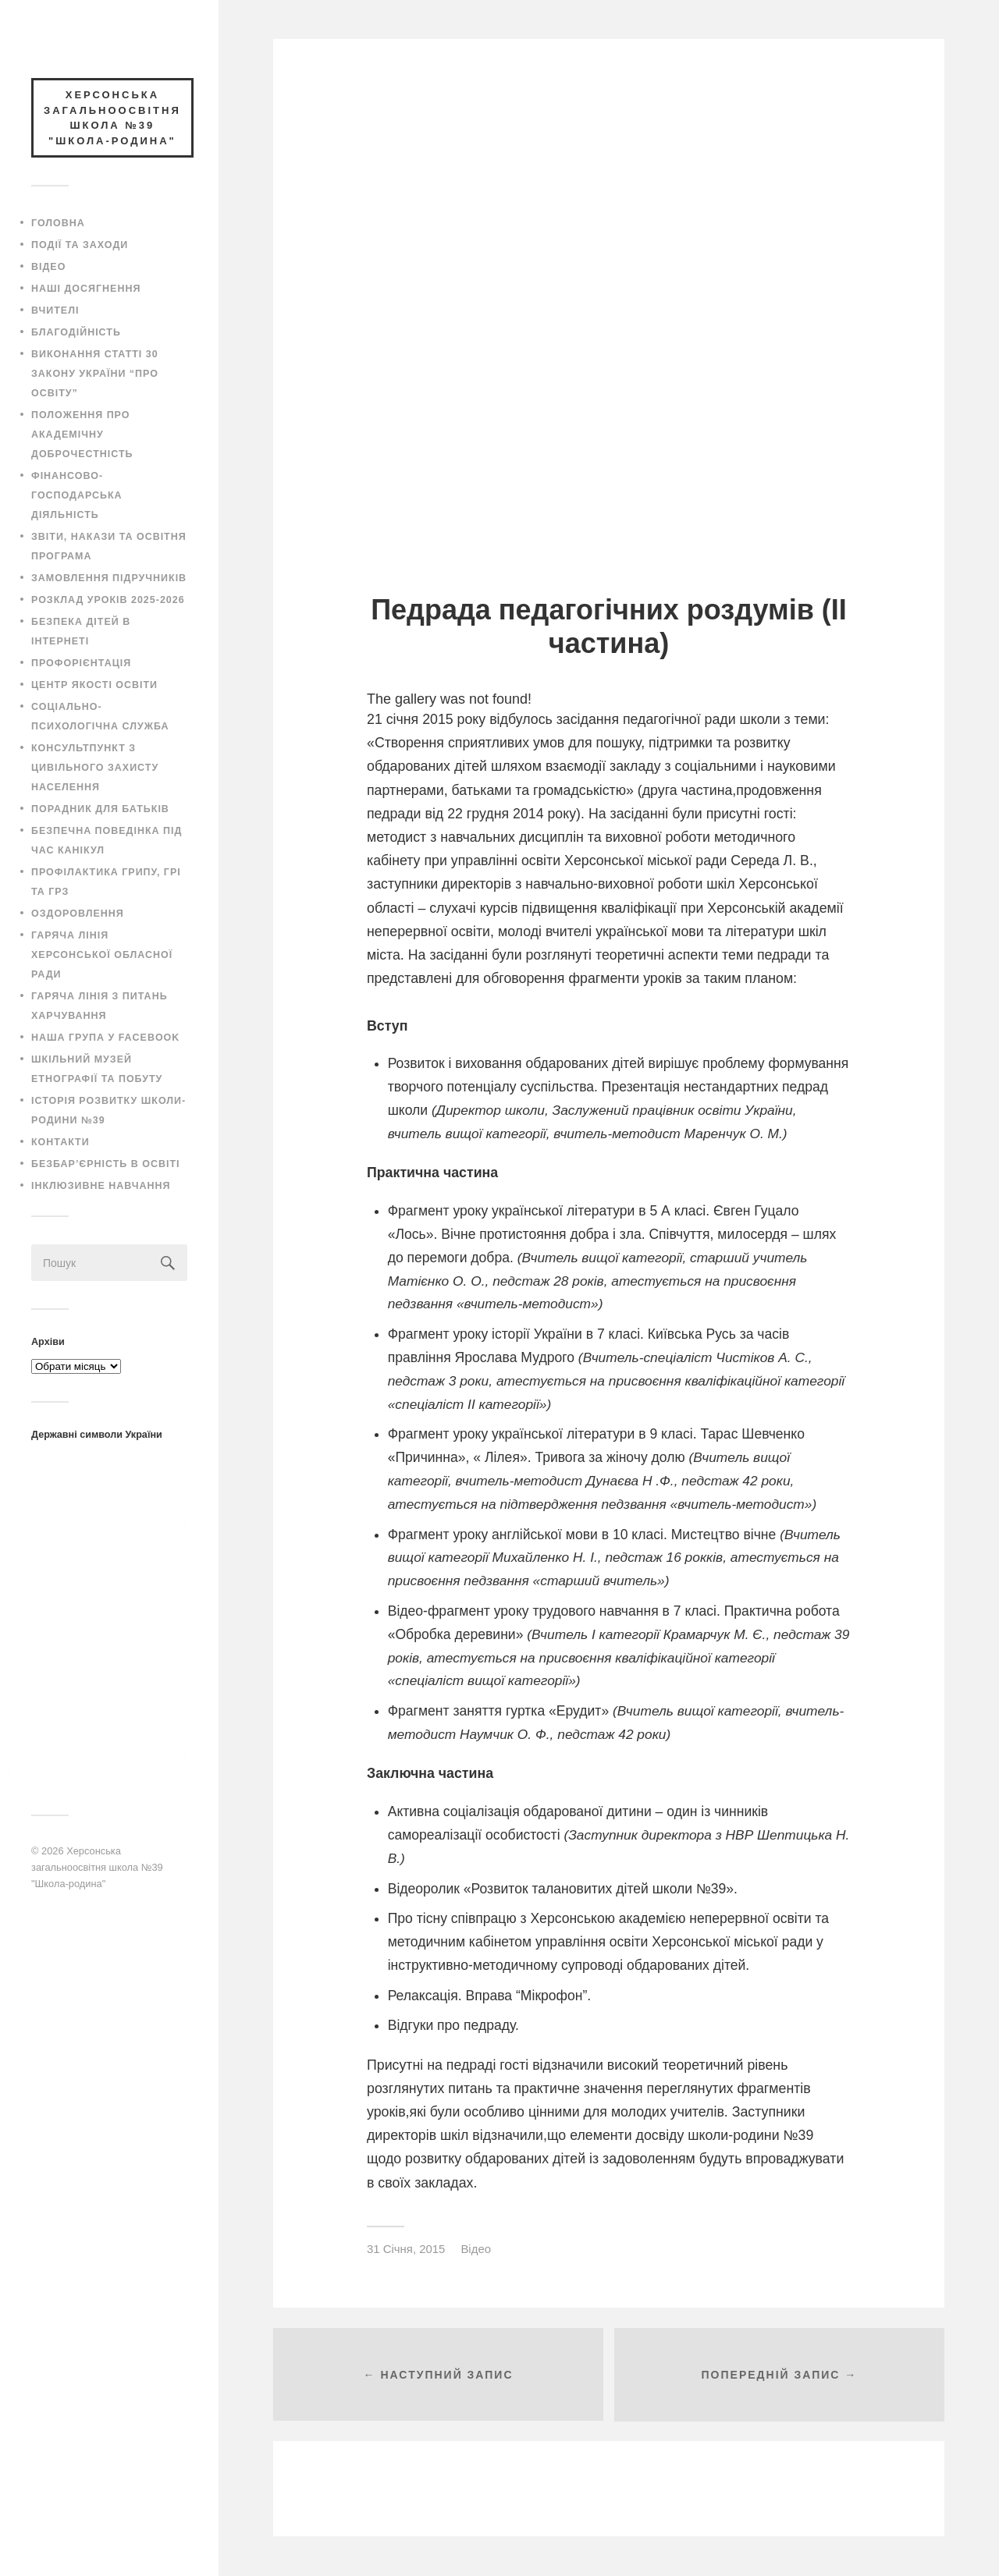  What do you see at coordinates (55, 310) in the screenshot?
I see `Вчителі` at bounding box center [55, 310].